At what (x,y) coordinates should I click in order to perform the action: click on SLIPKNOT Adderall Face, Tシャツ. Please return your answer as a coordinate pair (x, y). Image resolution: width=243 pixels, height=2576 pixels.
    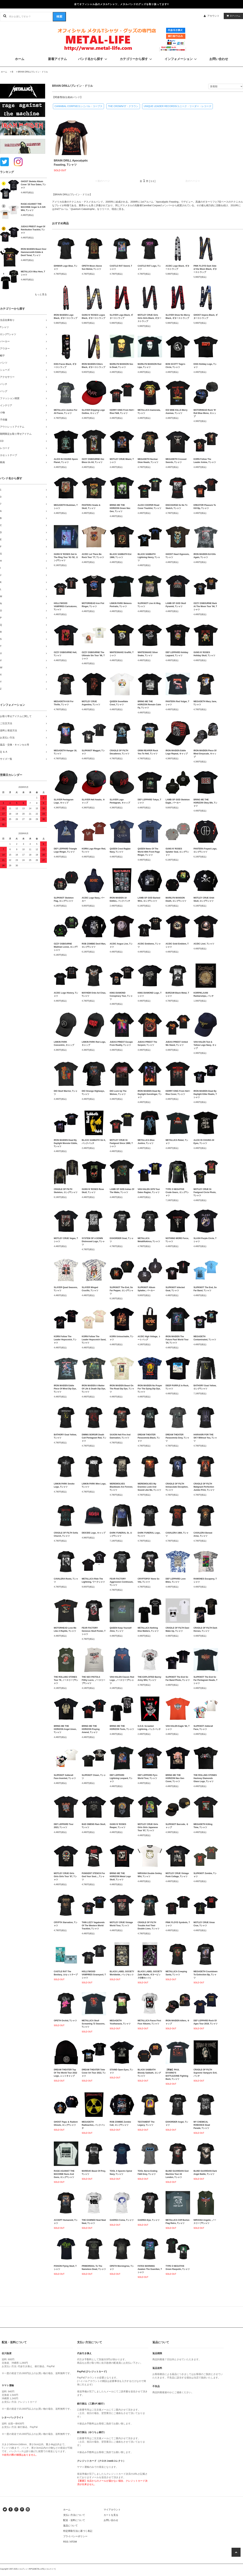
    Looking at the image, I should click on (203, 1727).